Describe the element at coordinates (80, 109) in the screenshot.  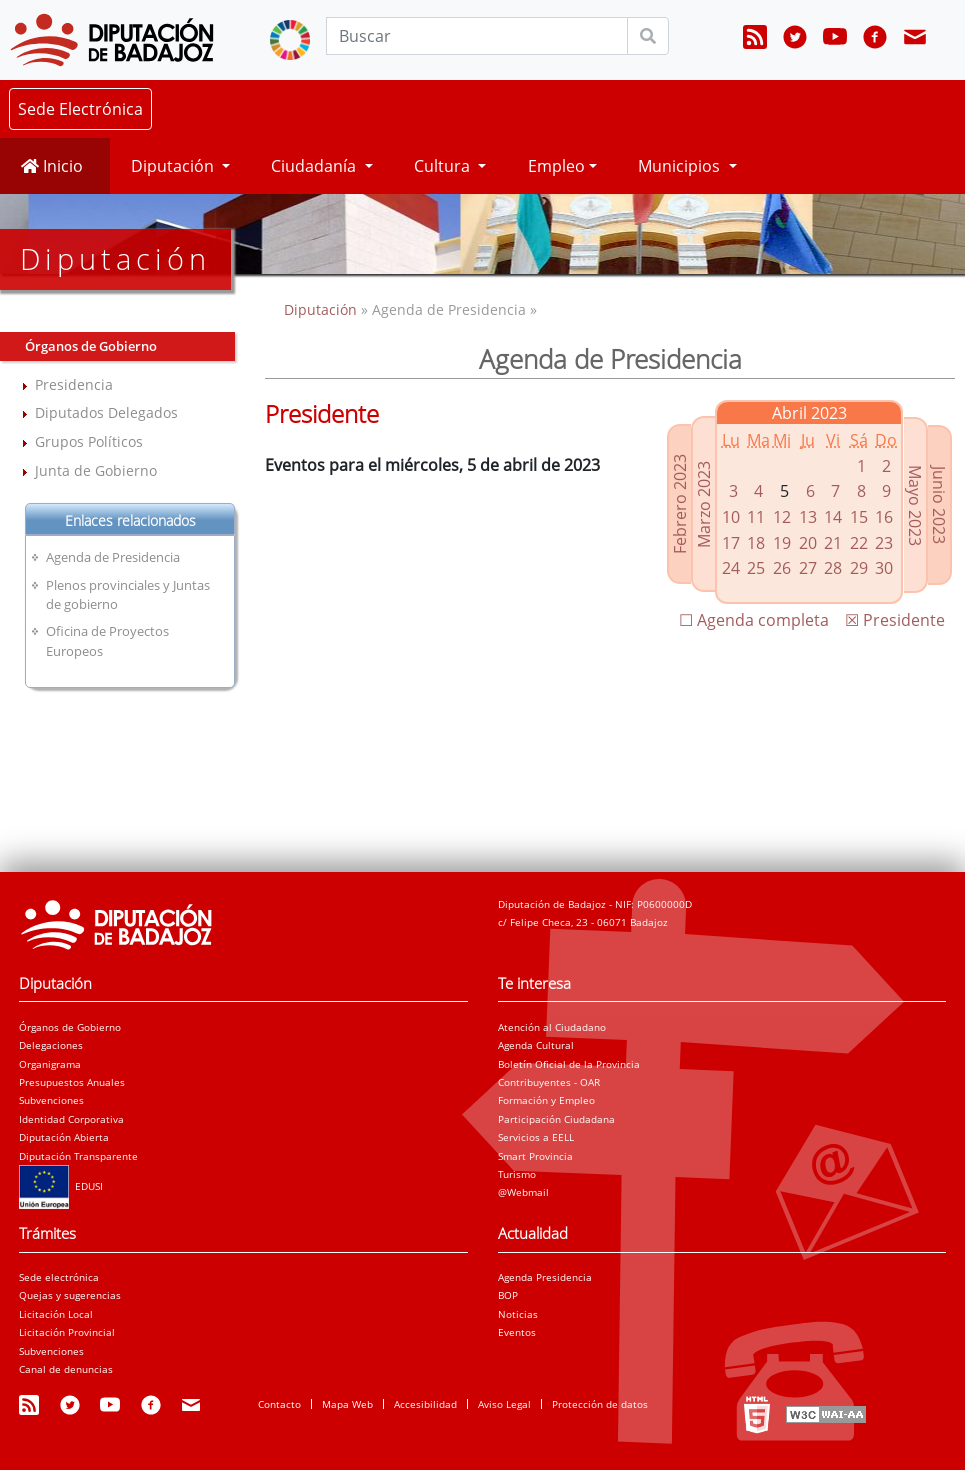
I see `Sede Electrónica` at that location.